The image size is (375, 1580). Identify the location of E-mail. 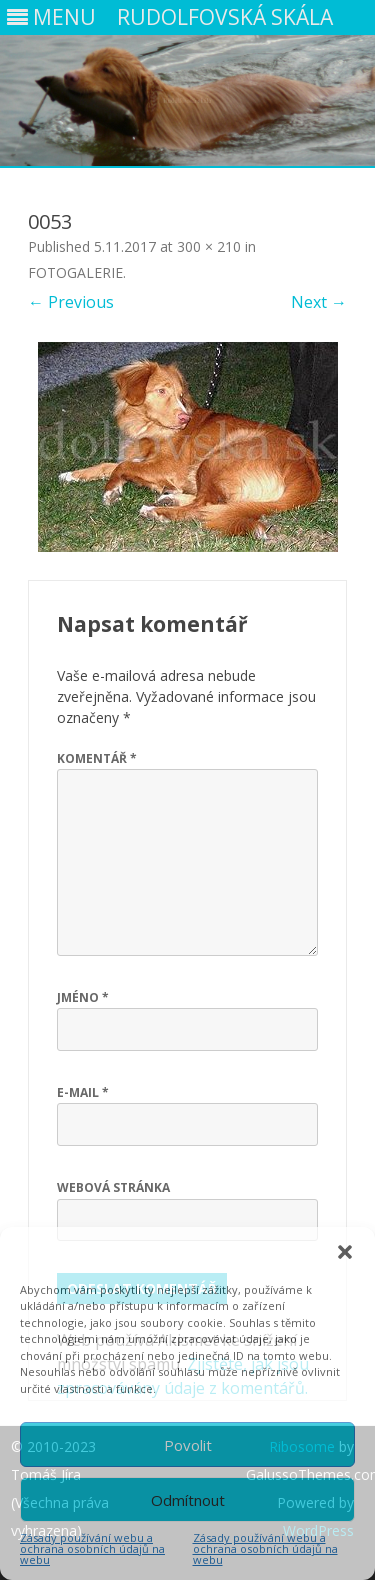
(83, 1092).